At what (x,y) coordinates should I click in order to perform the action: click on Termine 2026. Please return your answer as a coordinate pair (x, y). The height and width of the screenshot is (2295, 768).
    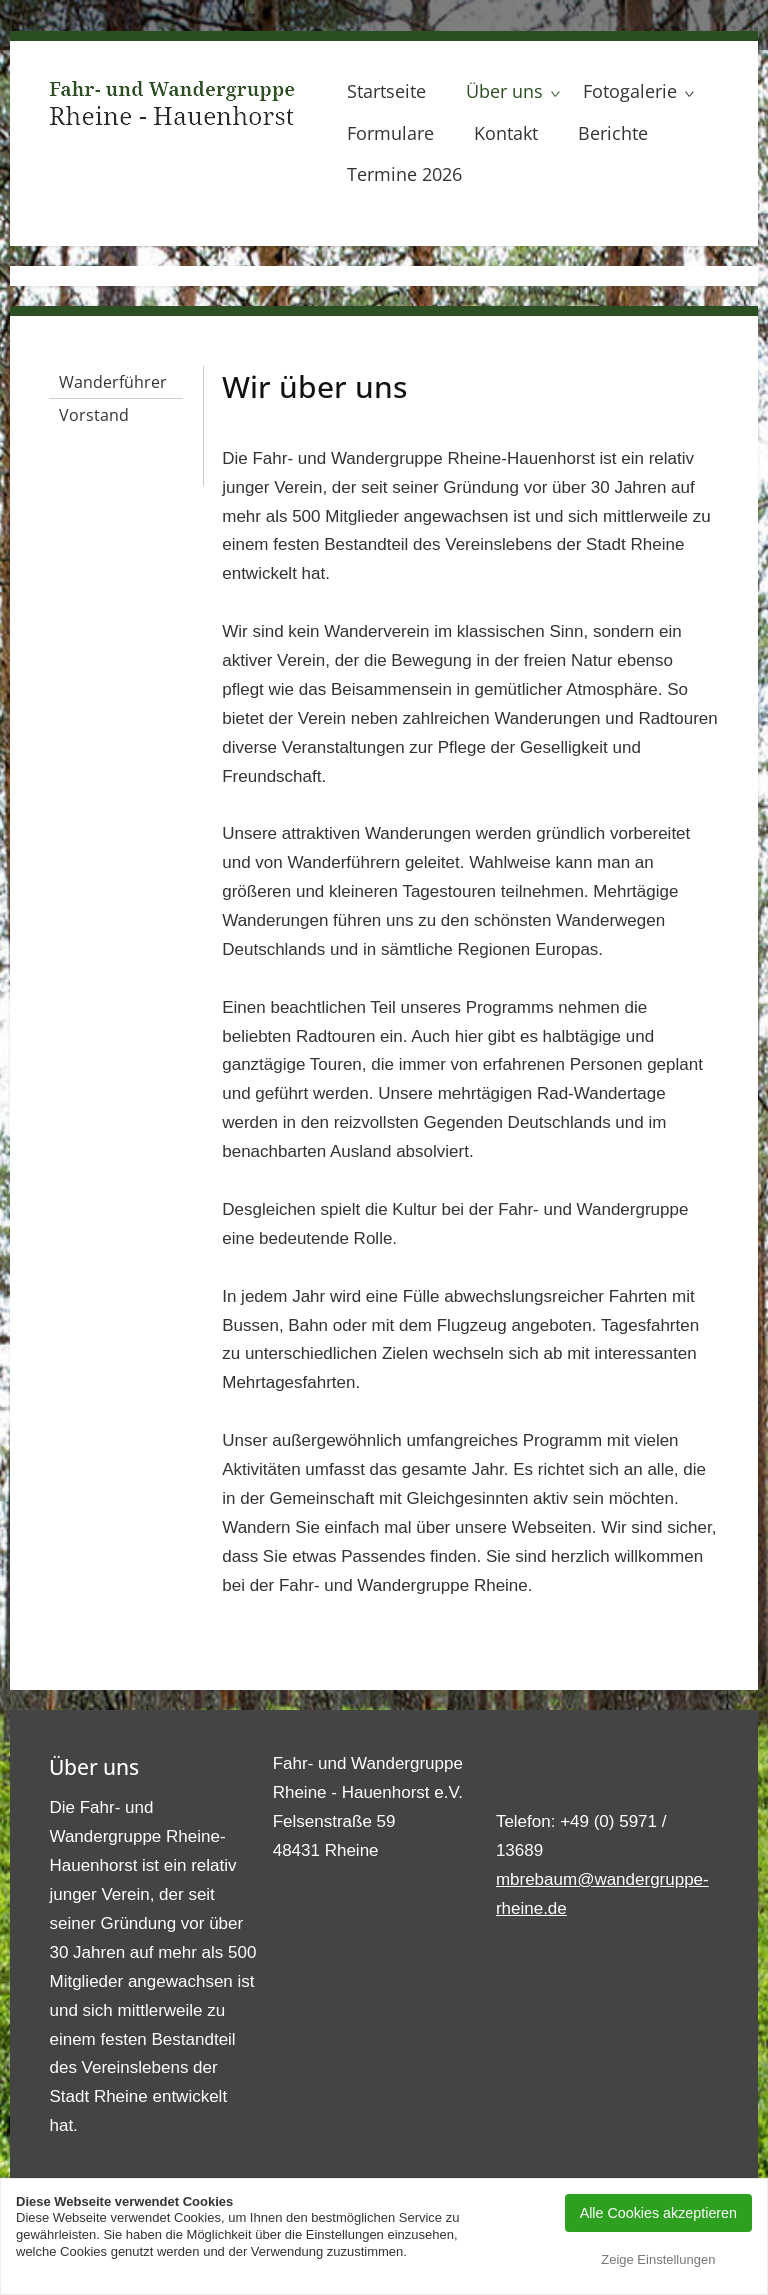
    Looking at the image, I should click on (404, 174).